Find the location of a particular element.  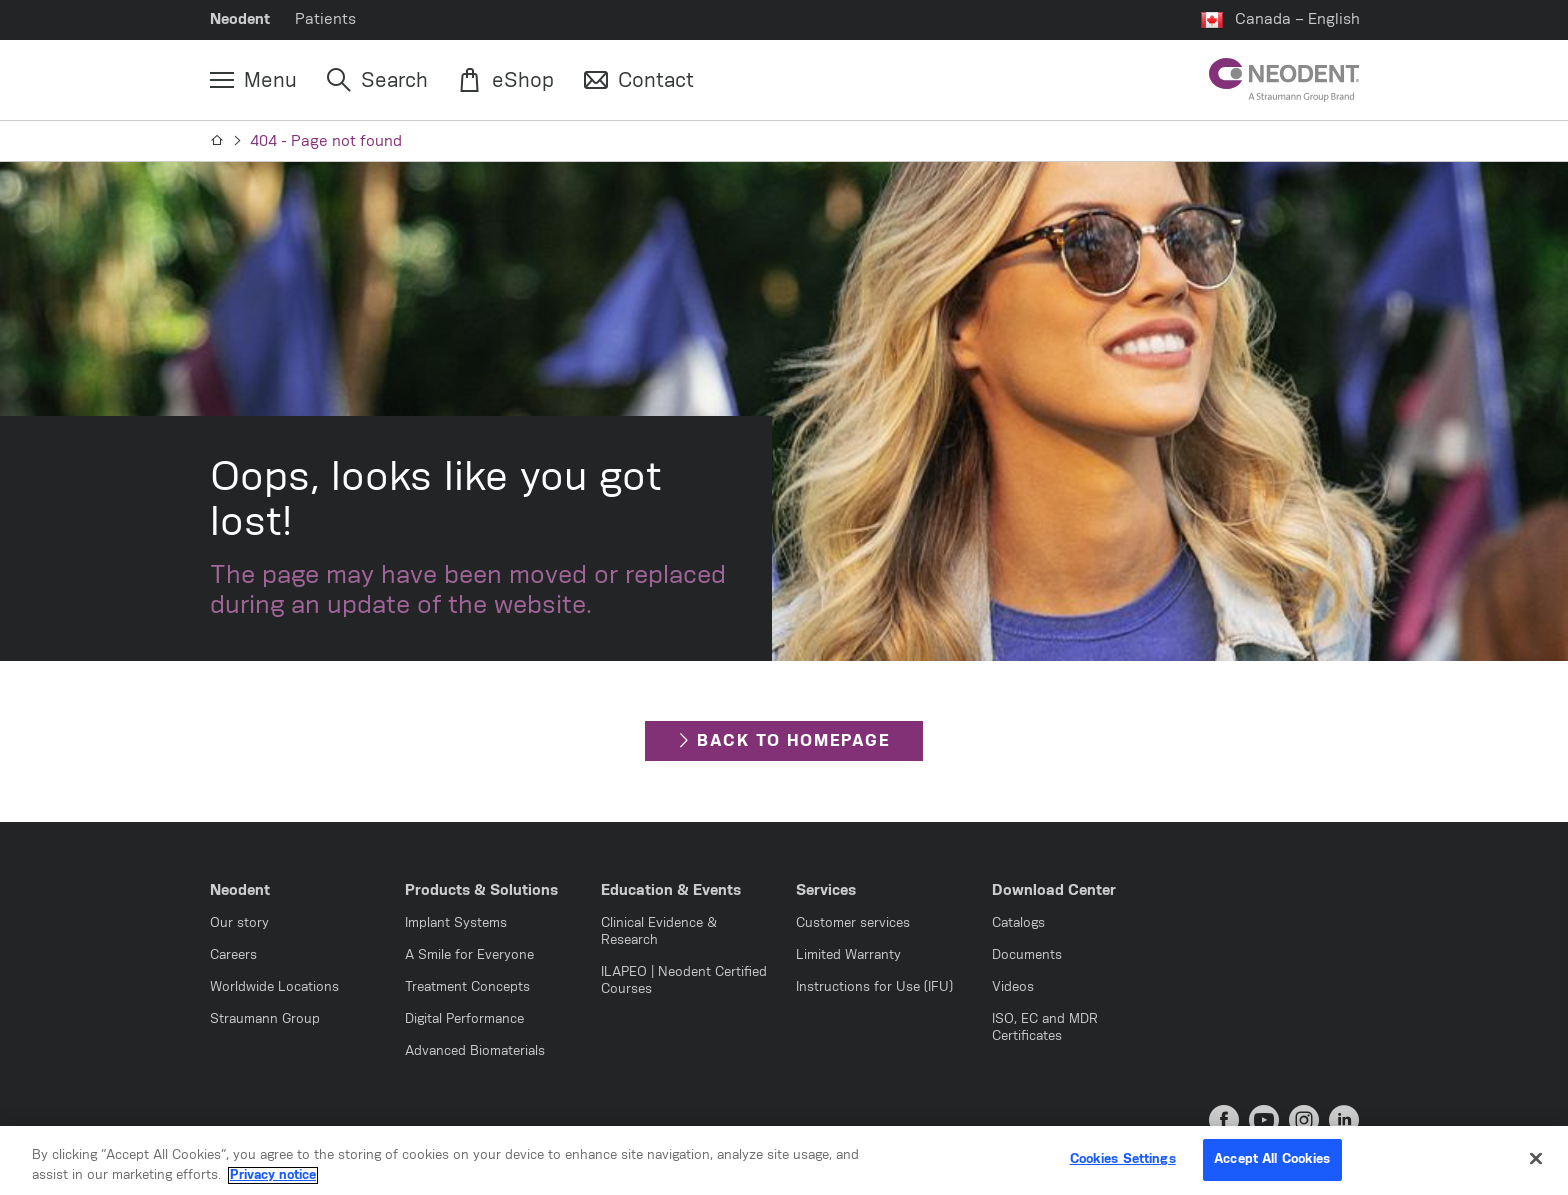

Neodent is located at coordinates (240, 19).